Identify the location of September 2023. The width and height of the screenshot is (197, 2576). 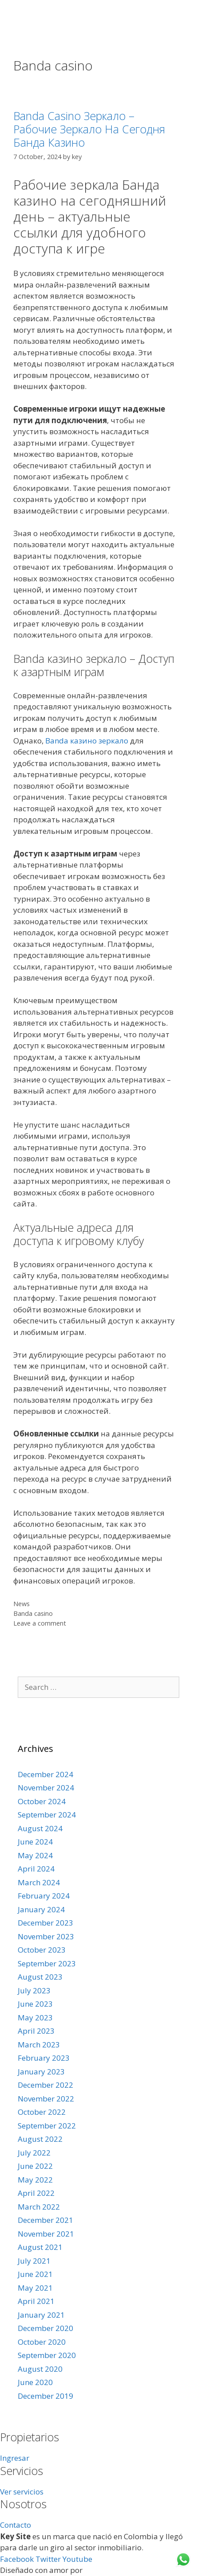
(47, 1963).